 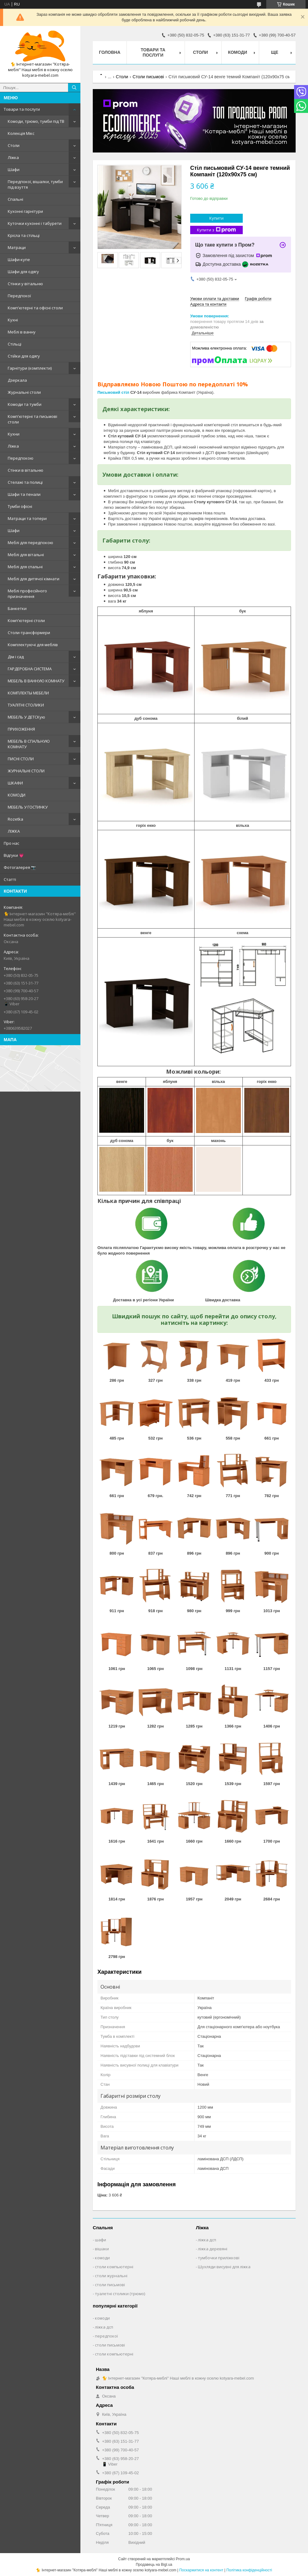 What do you see at coordinates (32, 419) in the screenshot?
I see `Комп'ютерні та письмові столи` at bounding box center [32, 419].